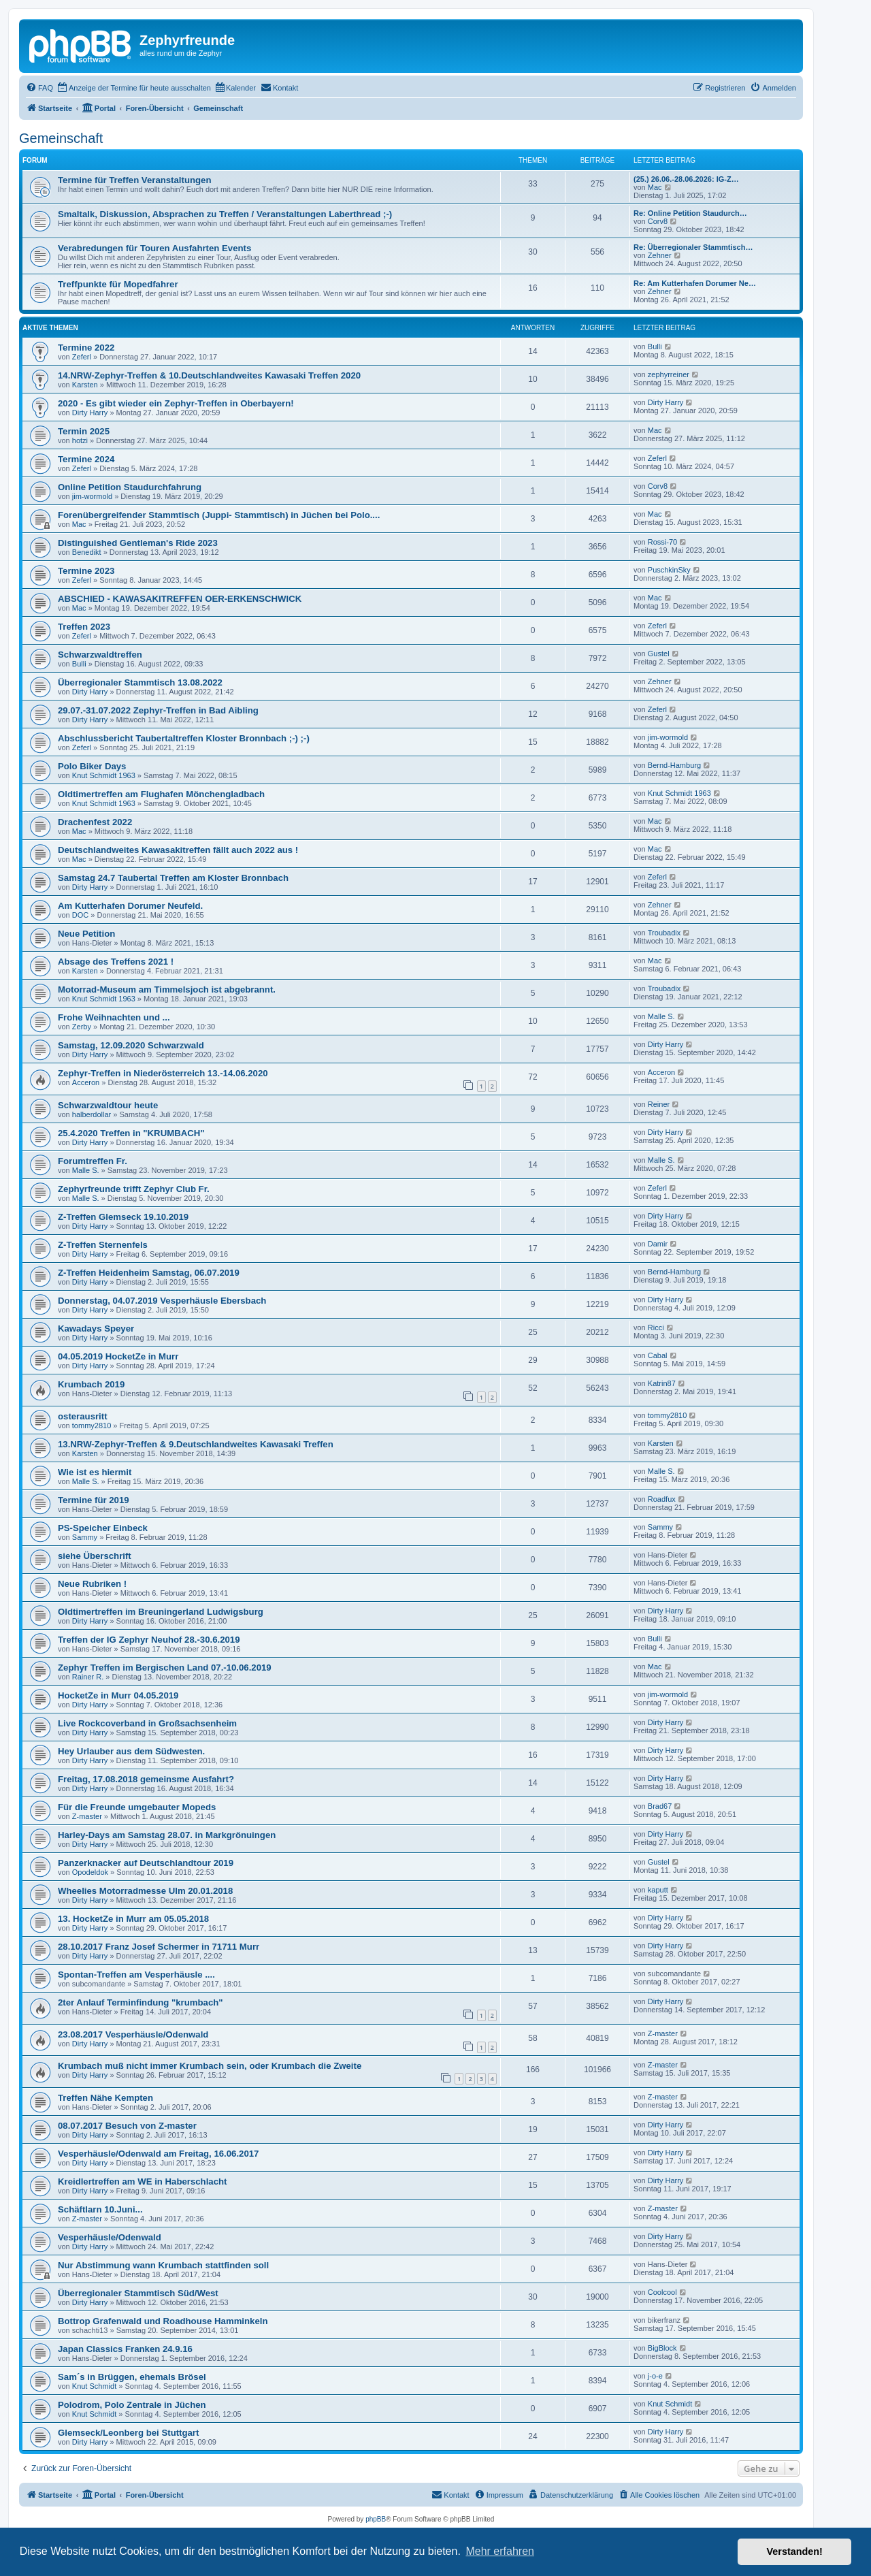 This screenshot has height=2576, width=871. What do you see at coordinates (149, 1640) in the screenshot?
I see `Treffen der IG Zephyr Neuhof 28.-30.6.2019` at bounding box center [149, 1640].